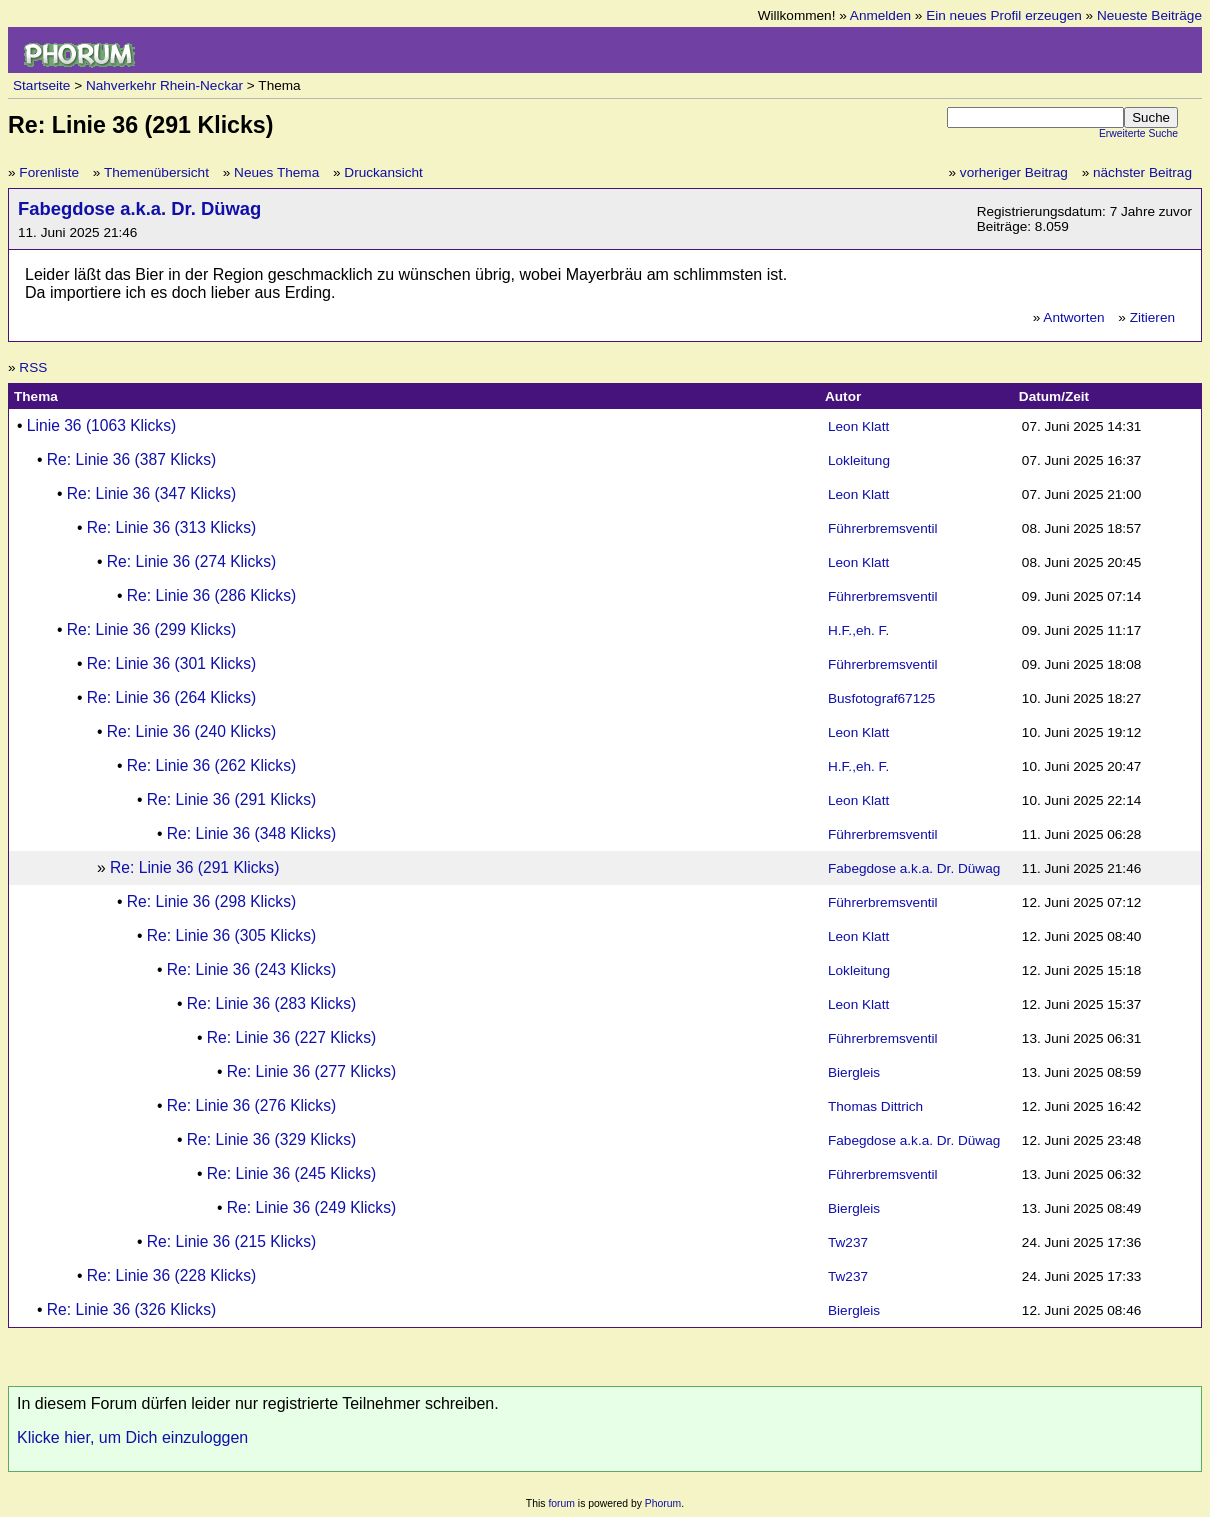 Image resolution: width=1210 pixels, height=1517 pixels. Describe the element at coordinates (231, 1241) in the screenshot. I see `Re: Linie 36 (215 Klicks)` at that location.